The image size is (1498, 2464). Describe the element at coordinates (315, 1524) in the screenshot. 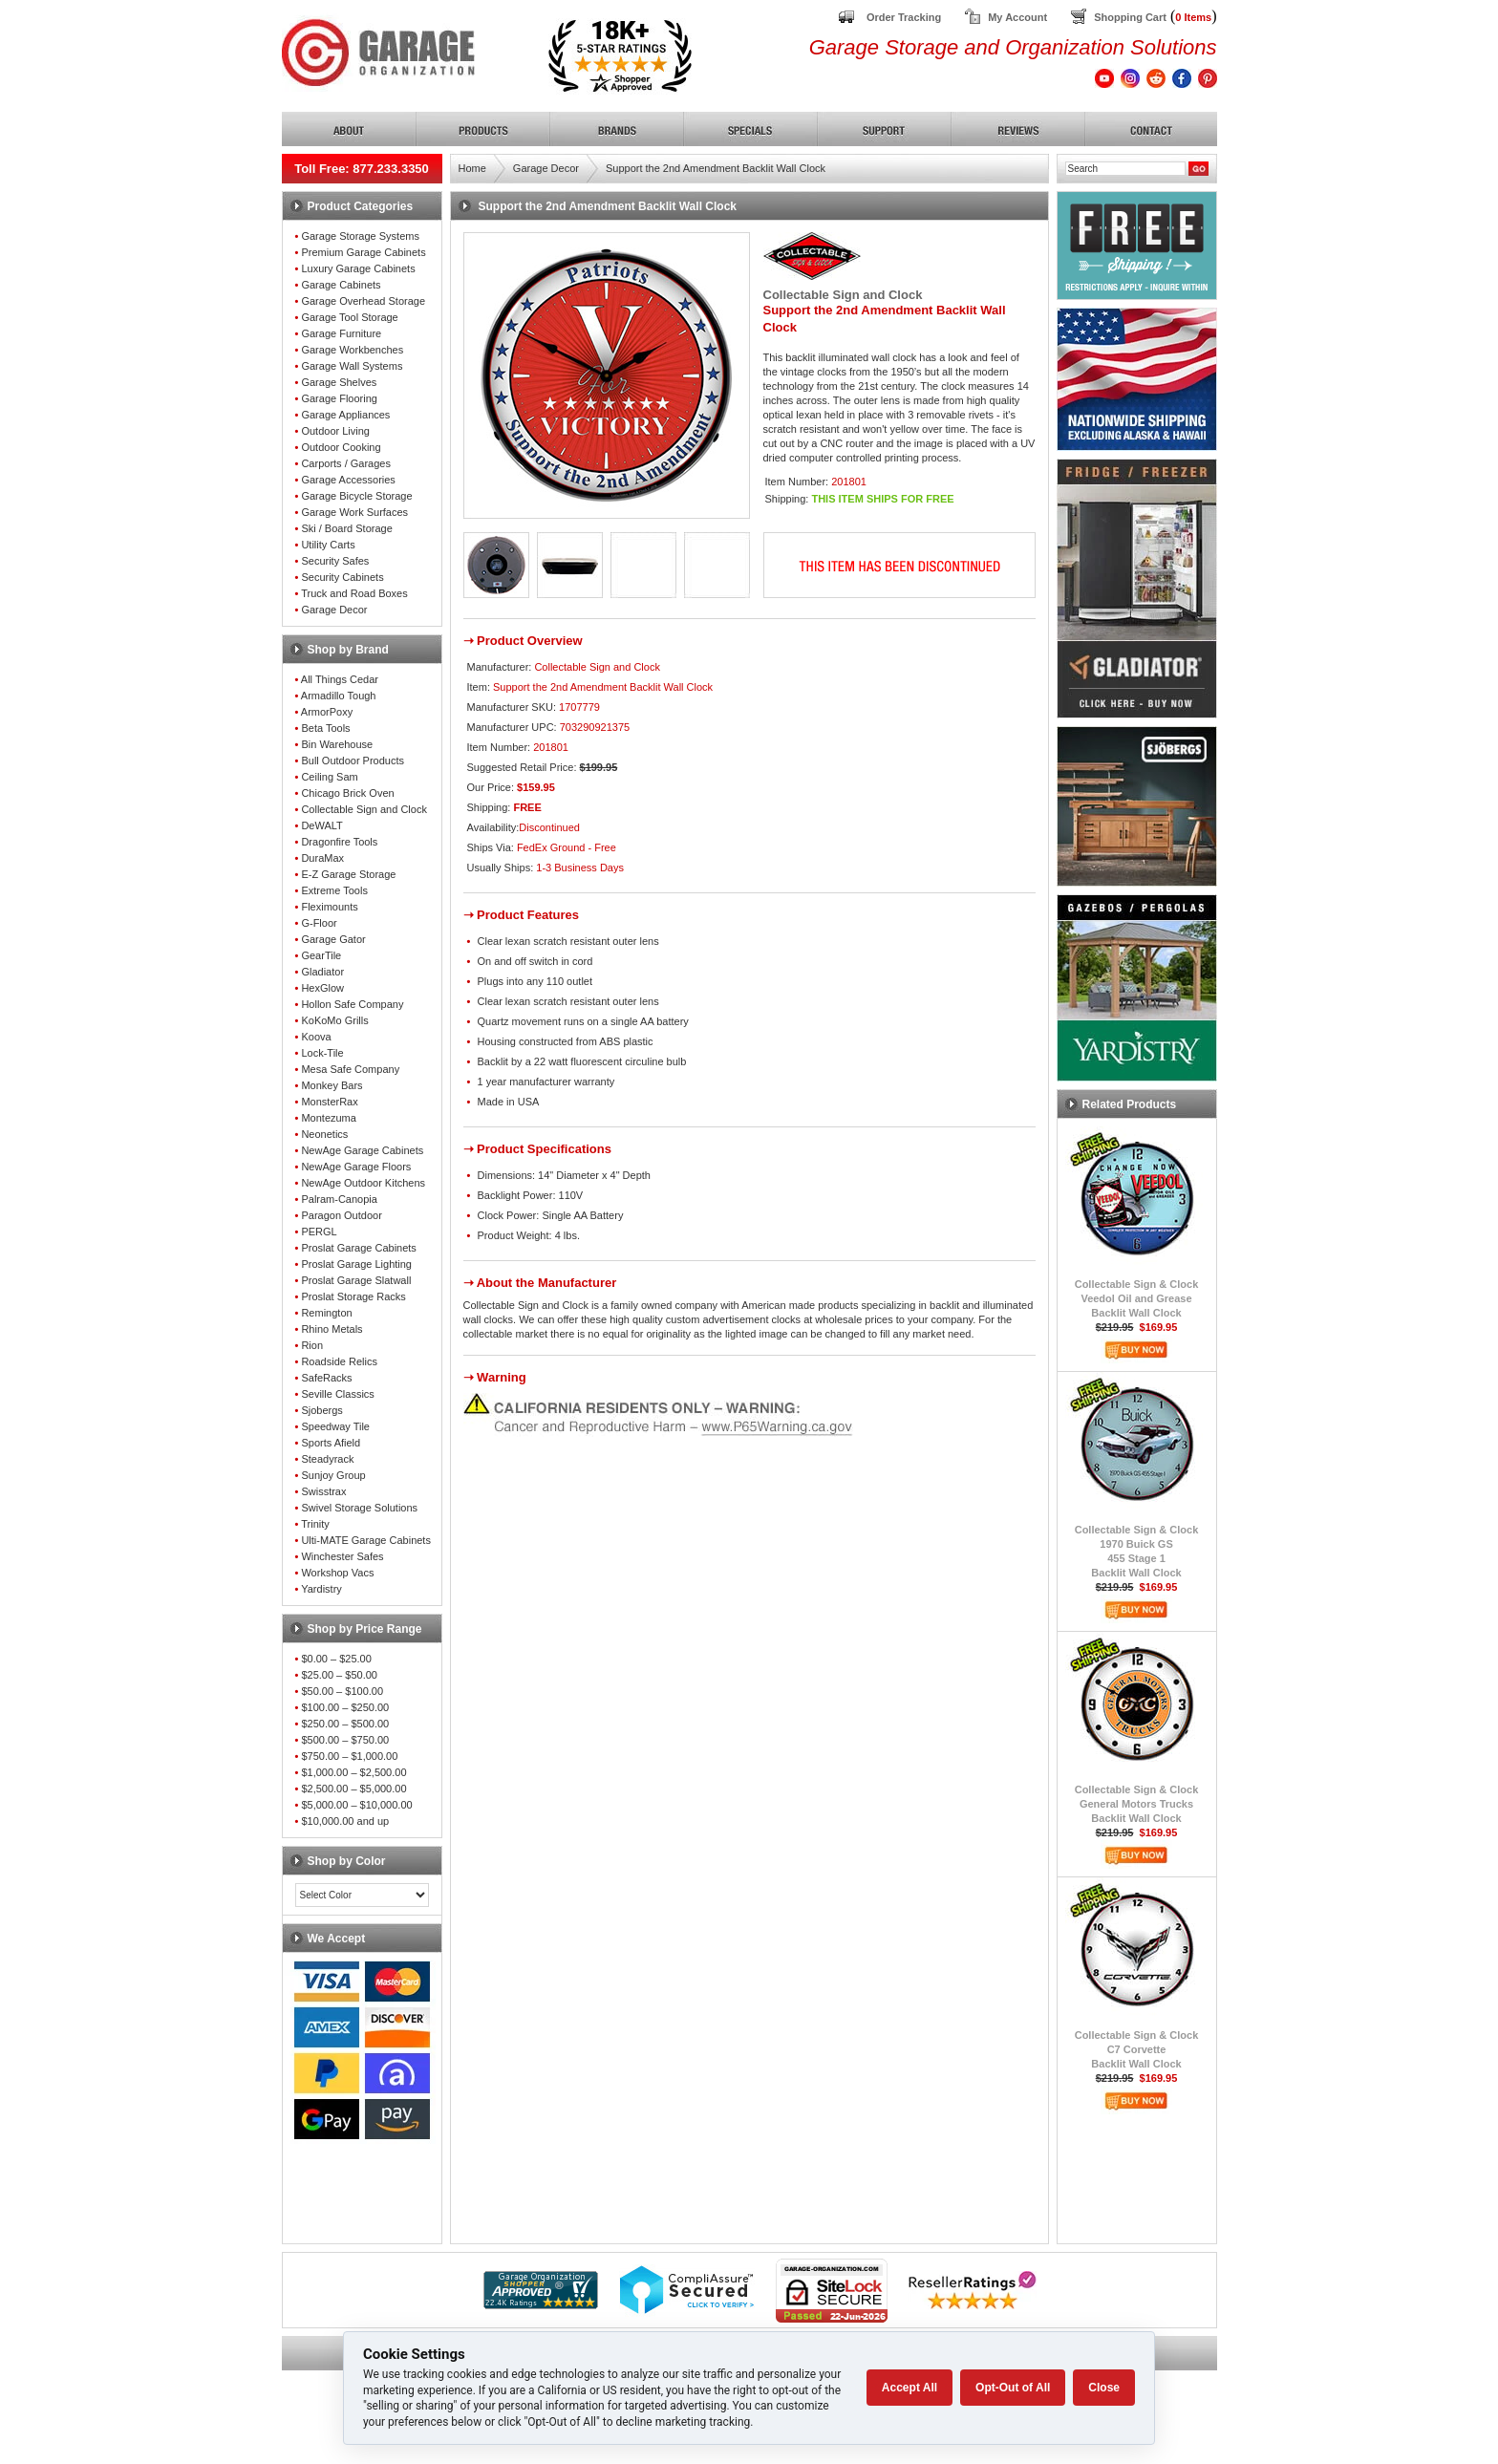

I see `Trinity` at that location.